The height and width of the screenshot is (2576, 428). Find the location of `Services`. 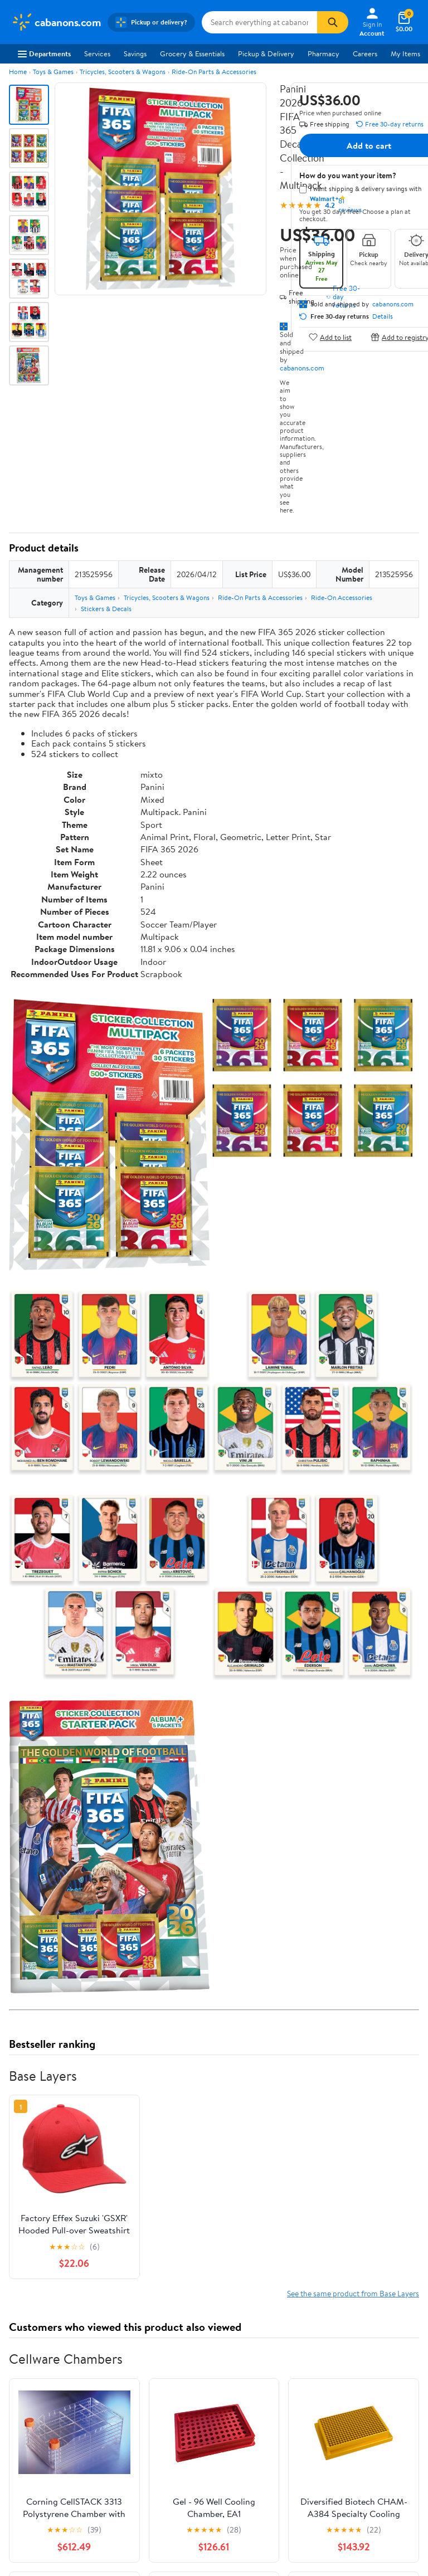

Services is located at coordinates (97, 53).